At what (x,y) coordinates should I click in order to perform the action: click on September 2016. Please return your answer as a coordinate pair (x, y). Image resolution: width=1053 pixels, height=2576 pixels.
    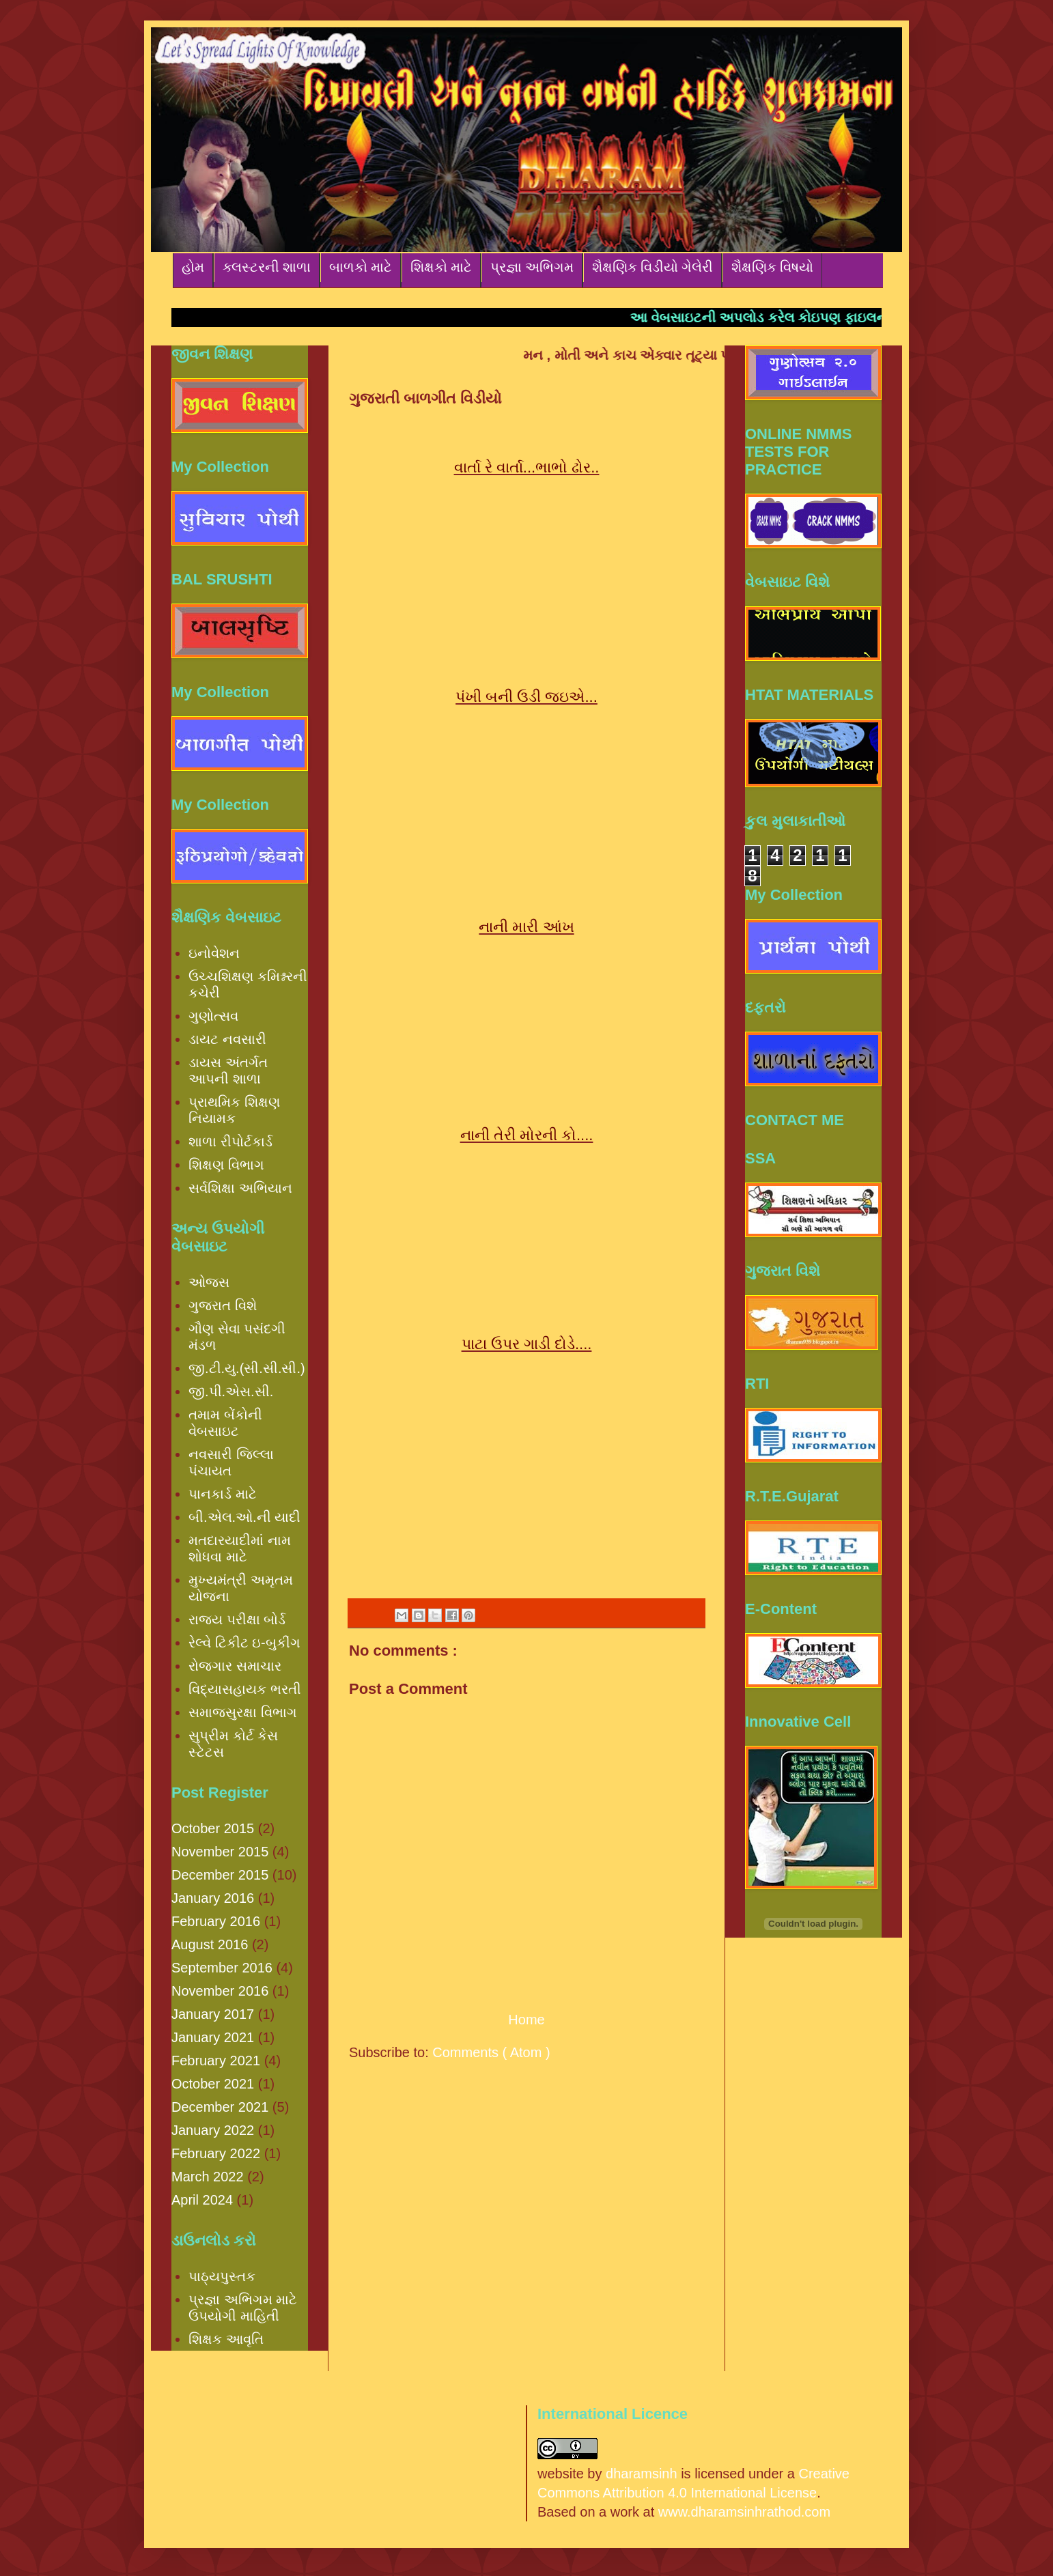
    Looking at the image, I should click on (221, 1967).